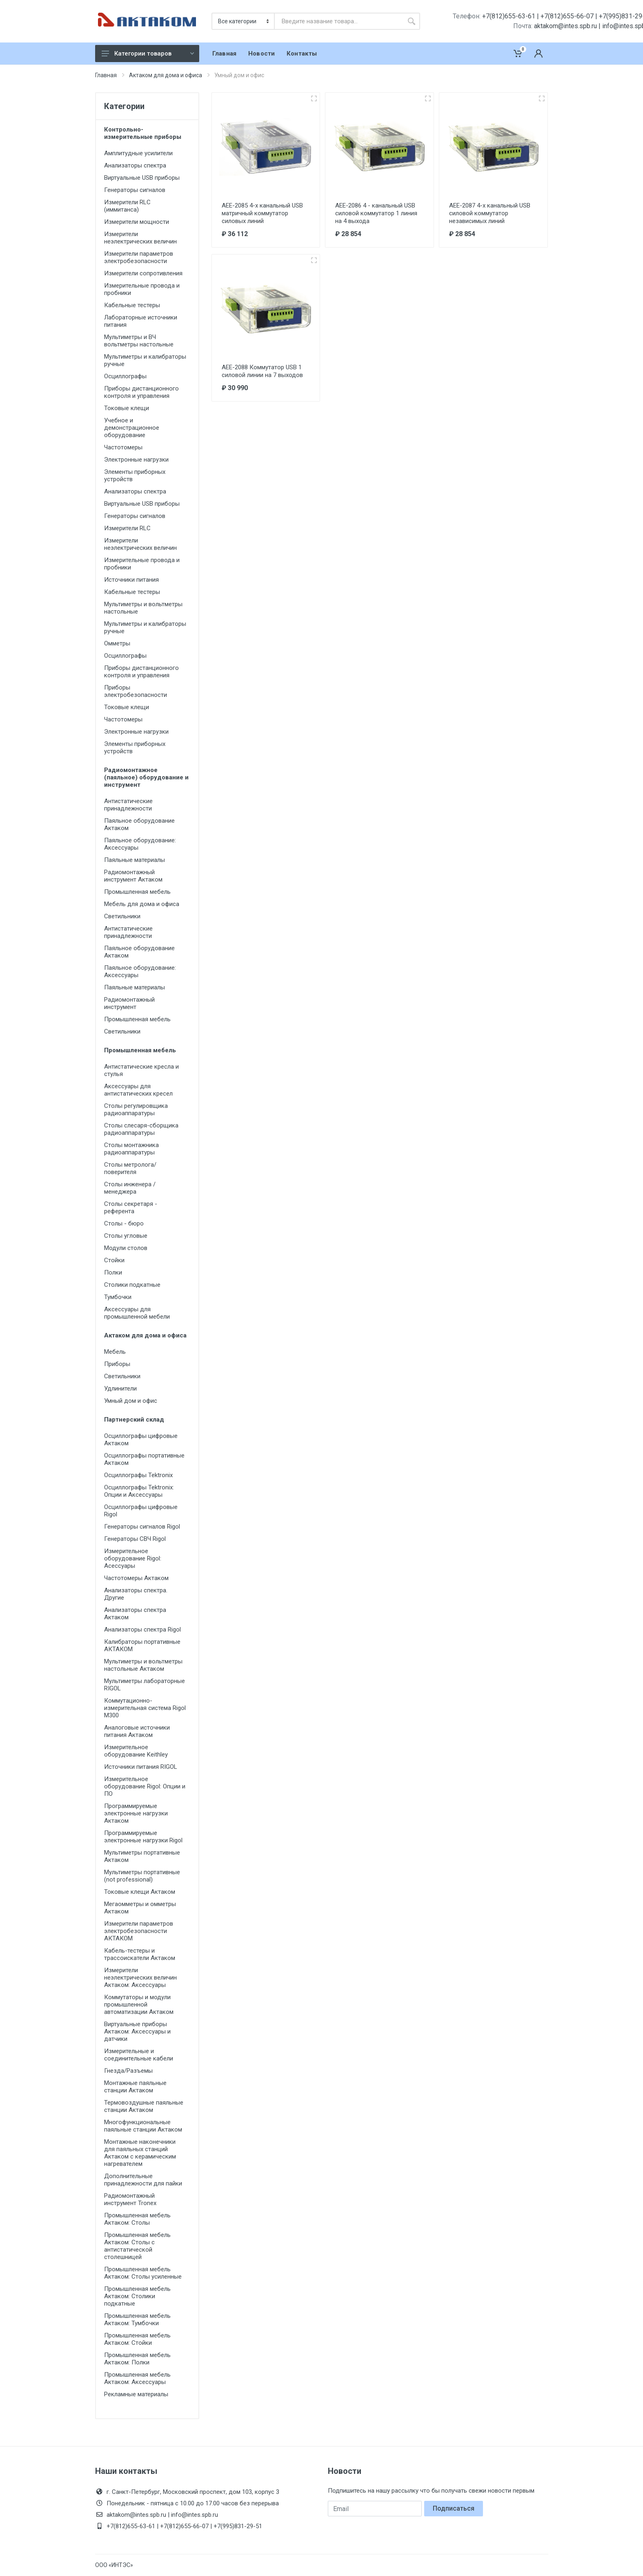 This screenshot has width=643, height=2576. I want to click on Столы - бюро, so click(124, 1223).